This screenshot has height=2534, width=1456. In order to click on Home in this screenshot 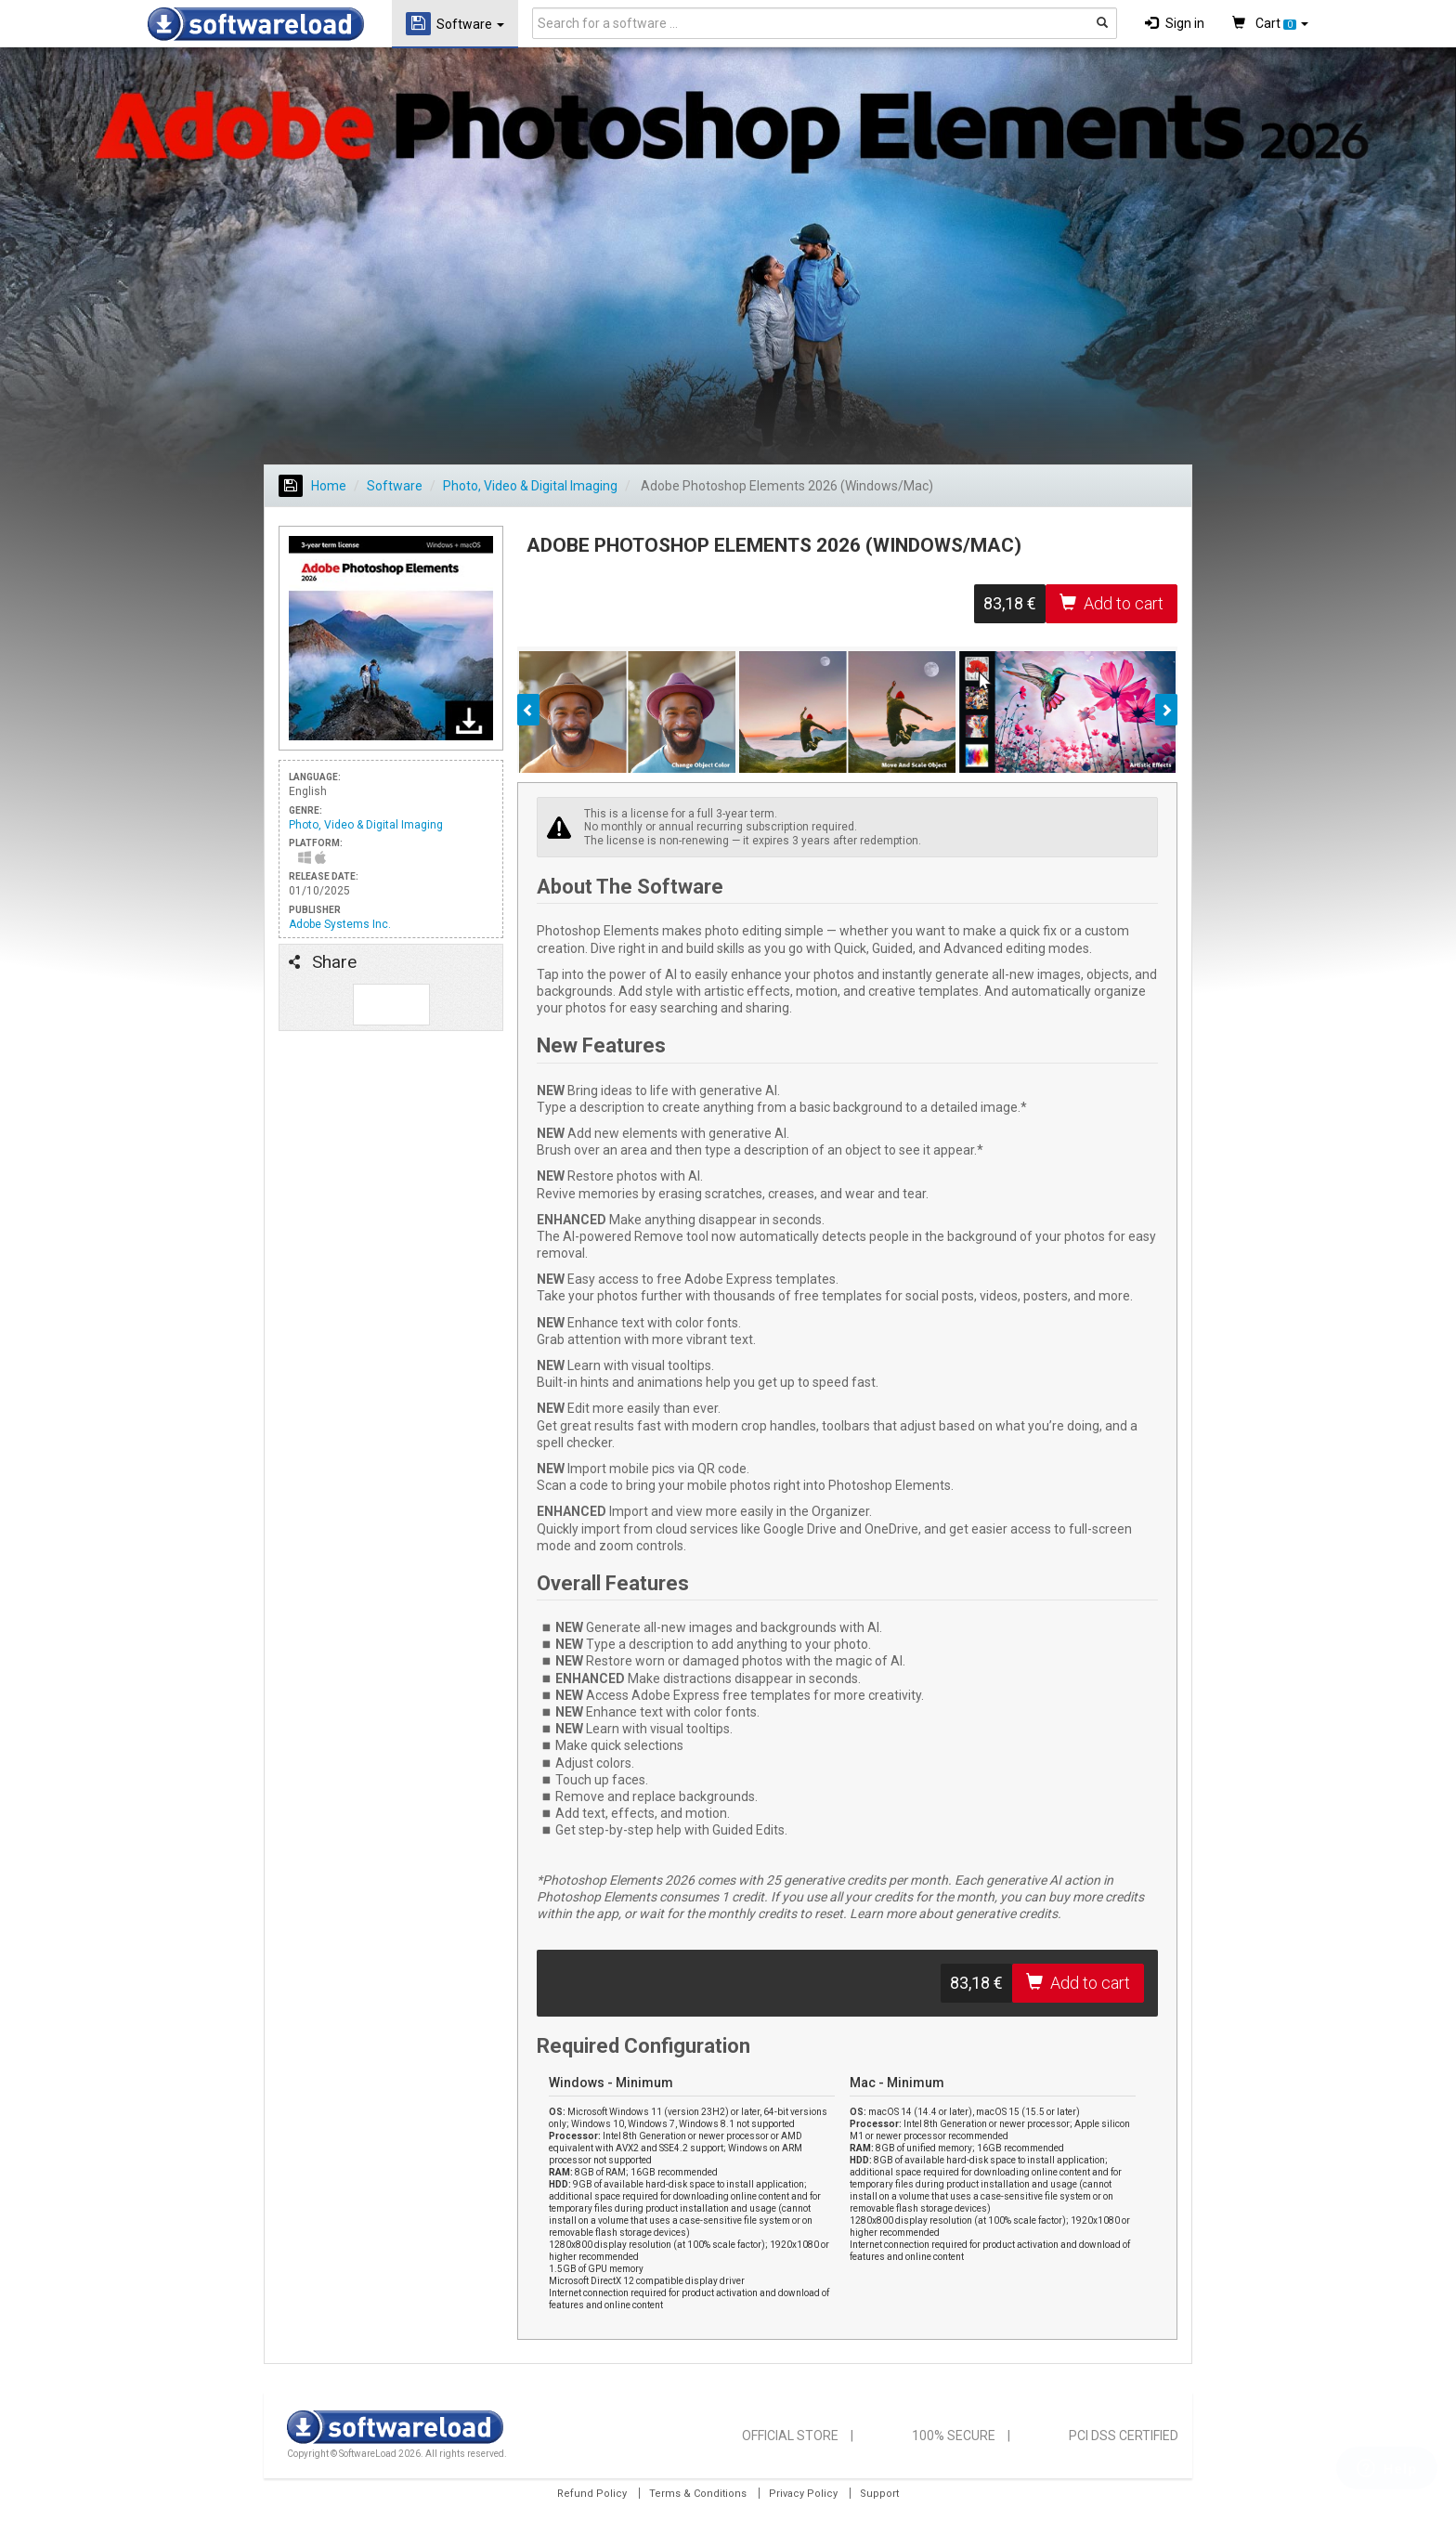, I will do `click(312, 485)`.